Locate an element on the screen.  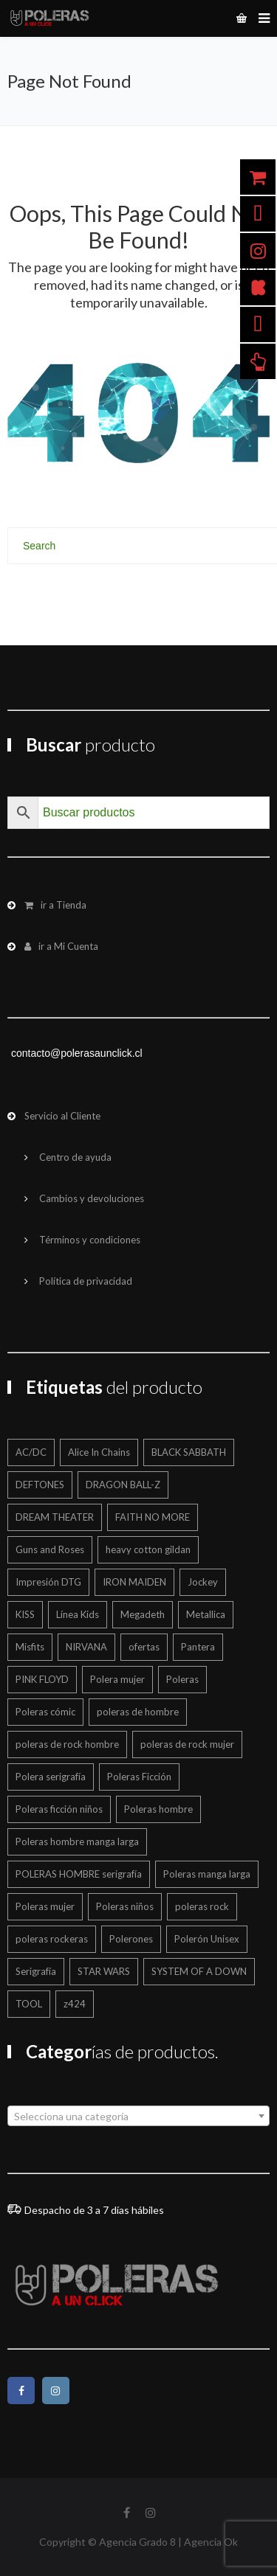
Pantera [Pantera (16 productos)] is located at coordinates (198, 1647).